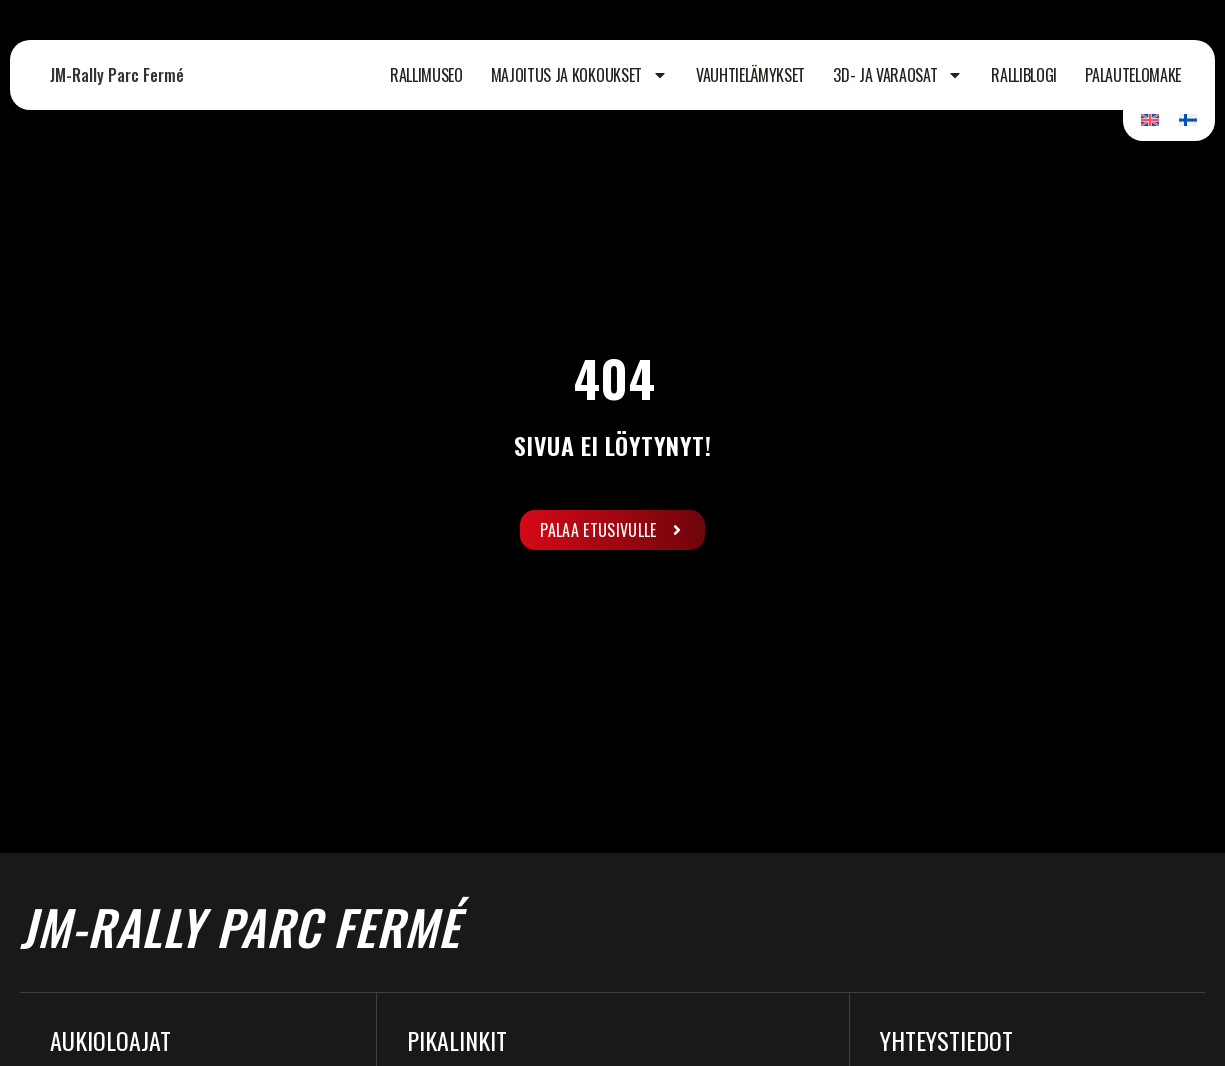 Image resolution: width=1225 pixels, height=1066 pixels. What do you see at coordinates (117, 75) in the screenshot?
I see `JM-Rally Parc Fermé` at bounding box center [117, 75].